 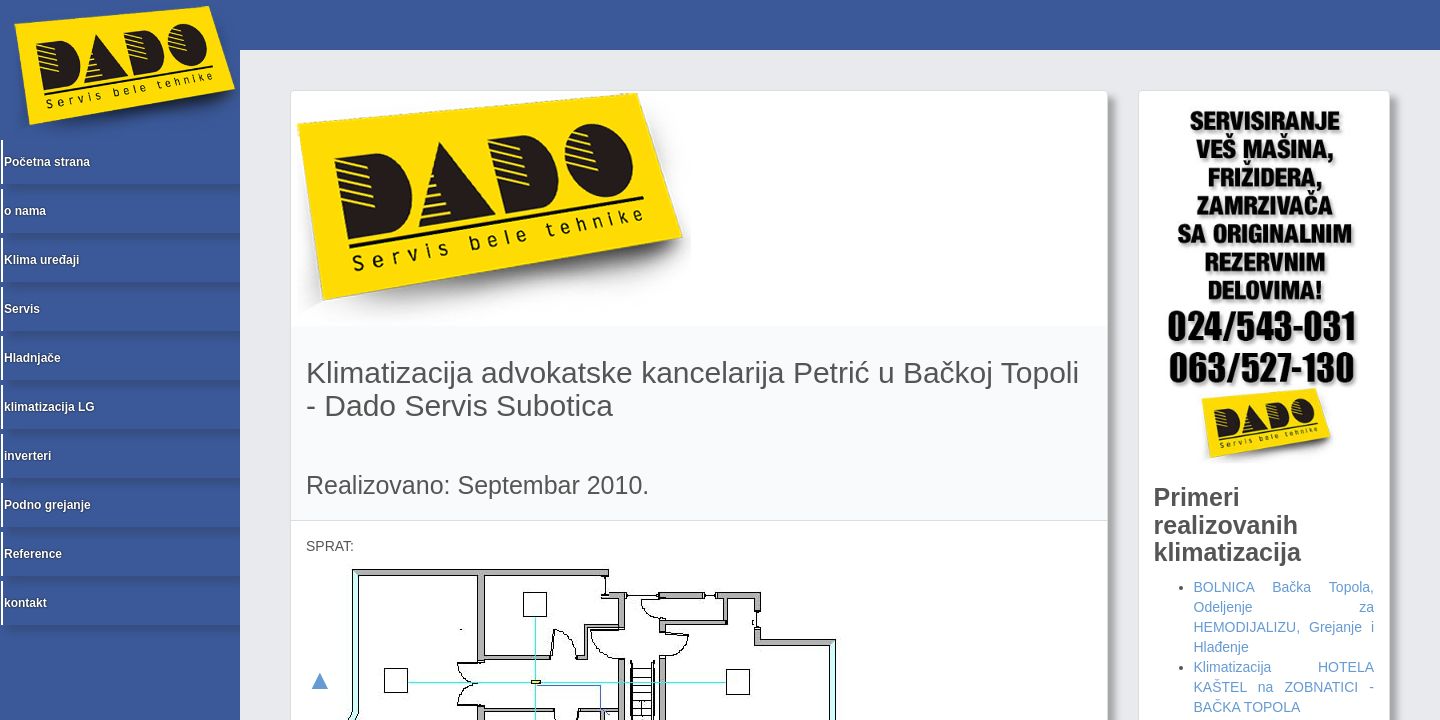 What do you see at coordinates (33, 554) in the screenshot?
I see `Reference` at bounding box center [33, 554].